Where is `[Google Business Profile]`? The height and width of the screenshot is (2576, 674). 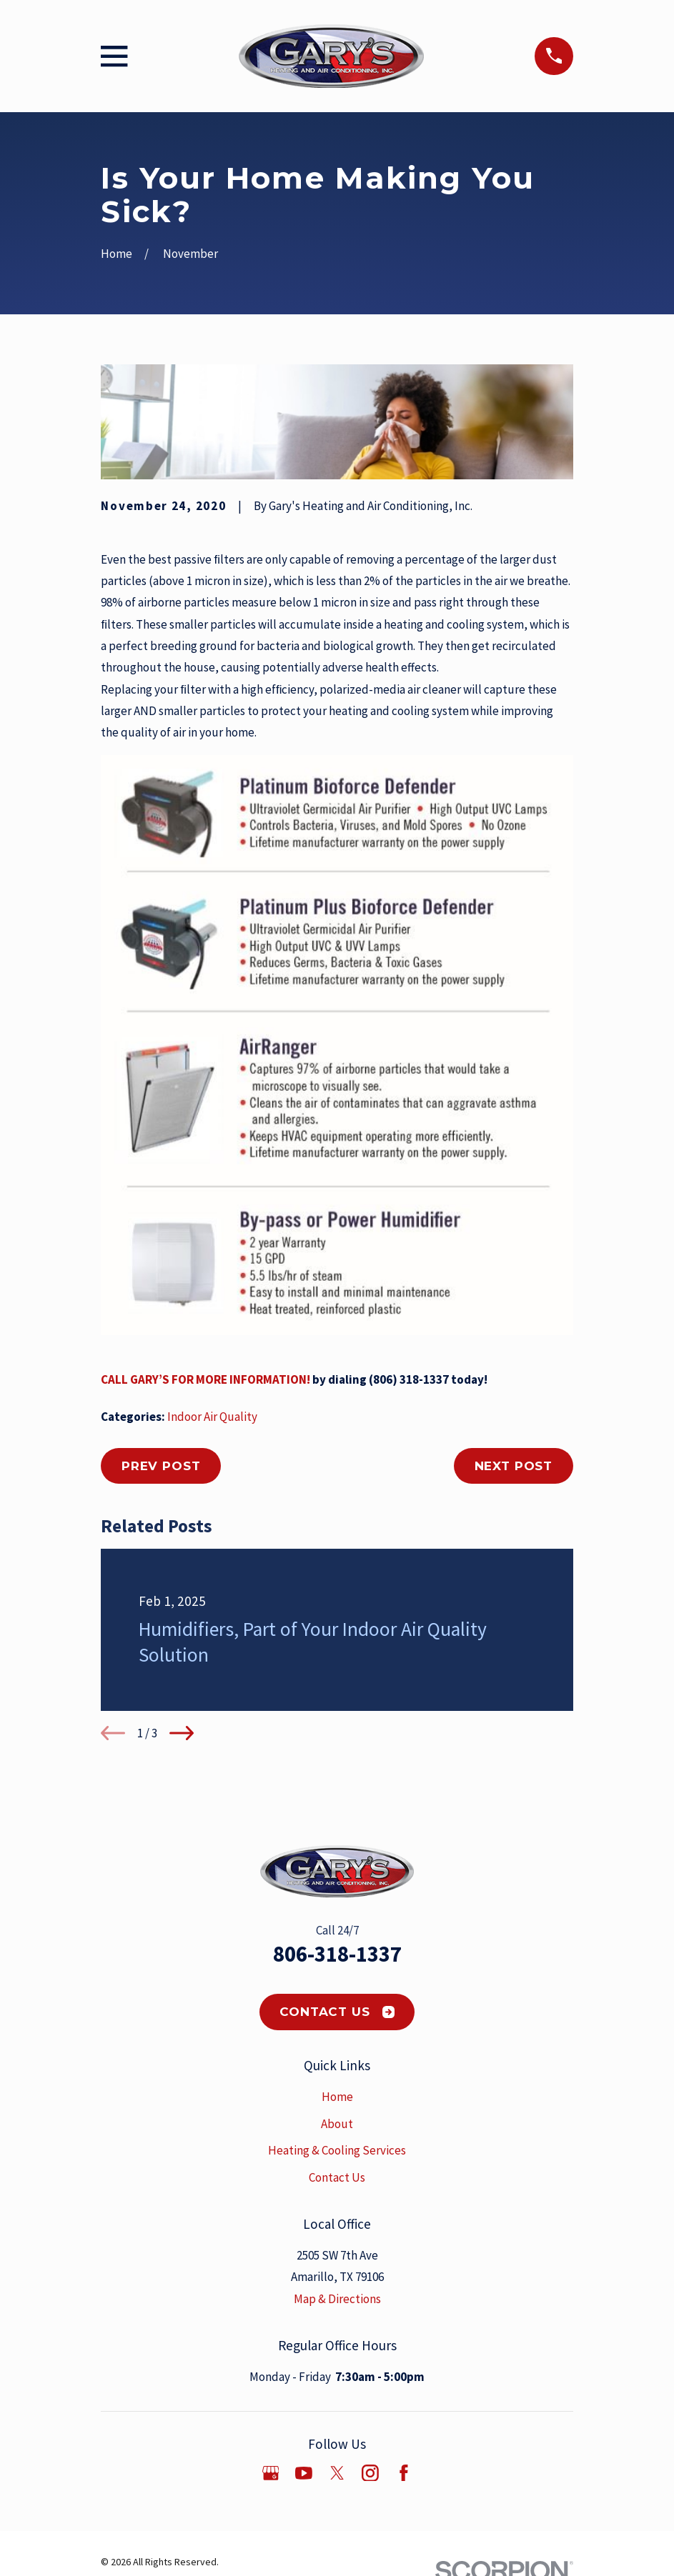 [Google Business Profile] is located at coordinates (270, 2473).